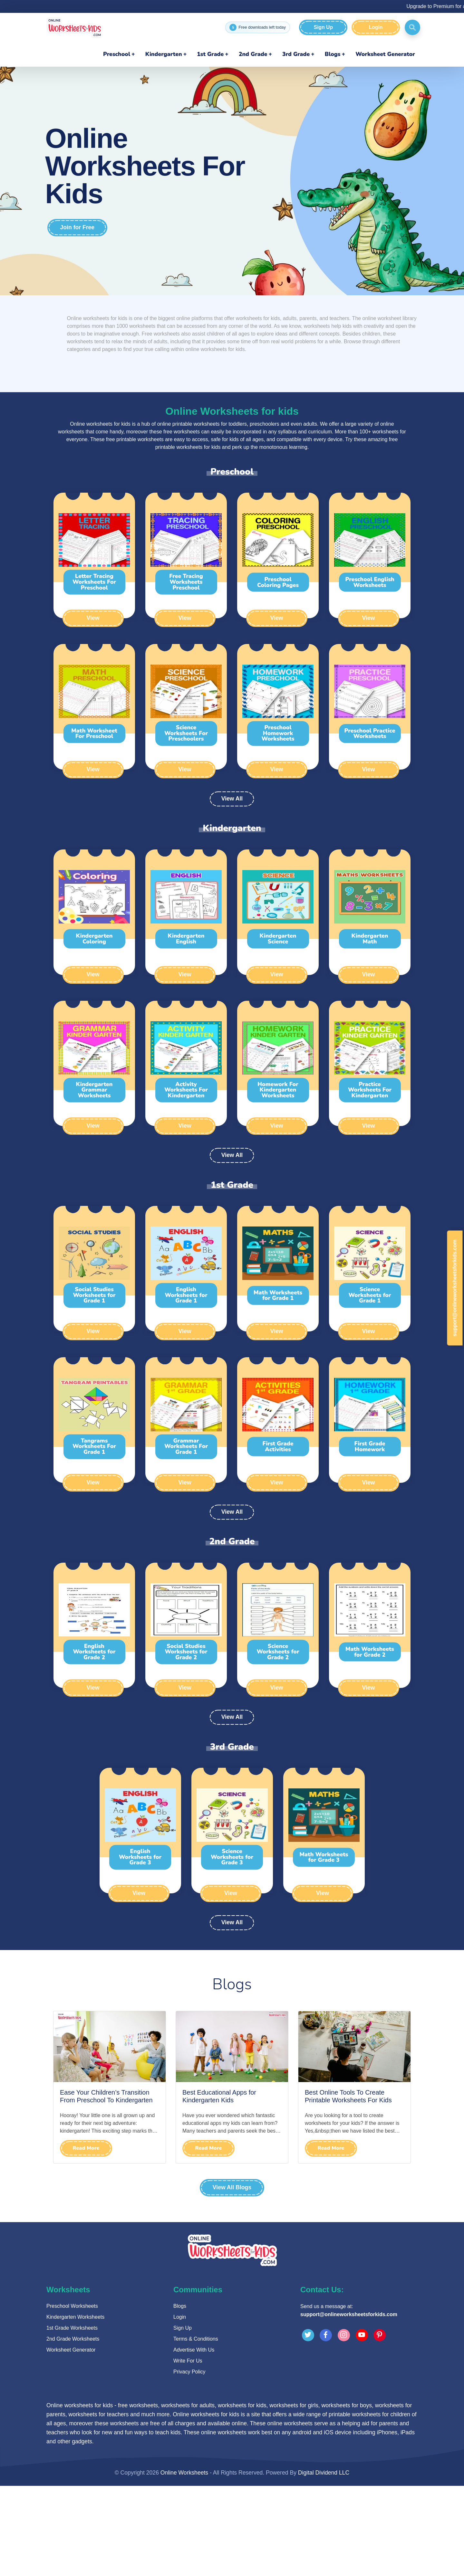 This screenshot has width=464, height=2576. I want to click on Terms & Conditions, so click(195, 2429).